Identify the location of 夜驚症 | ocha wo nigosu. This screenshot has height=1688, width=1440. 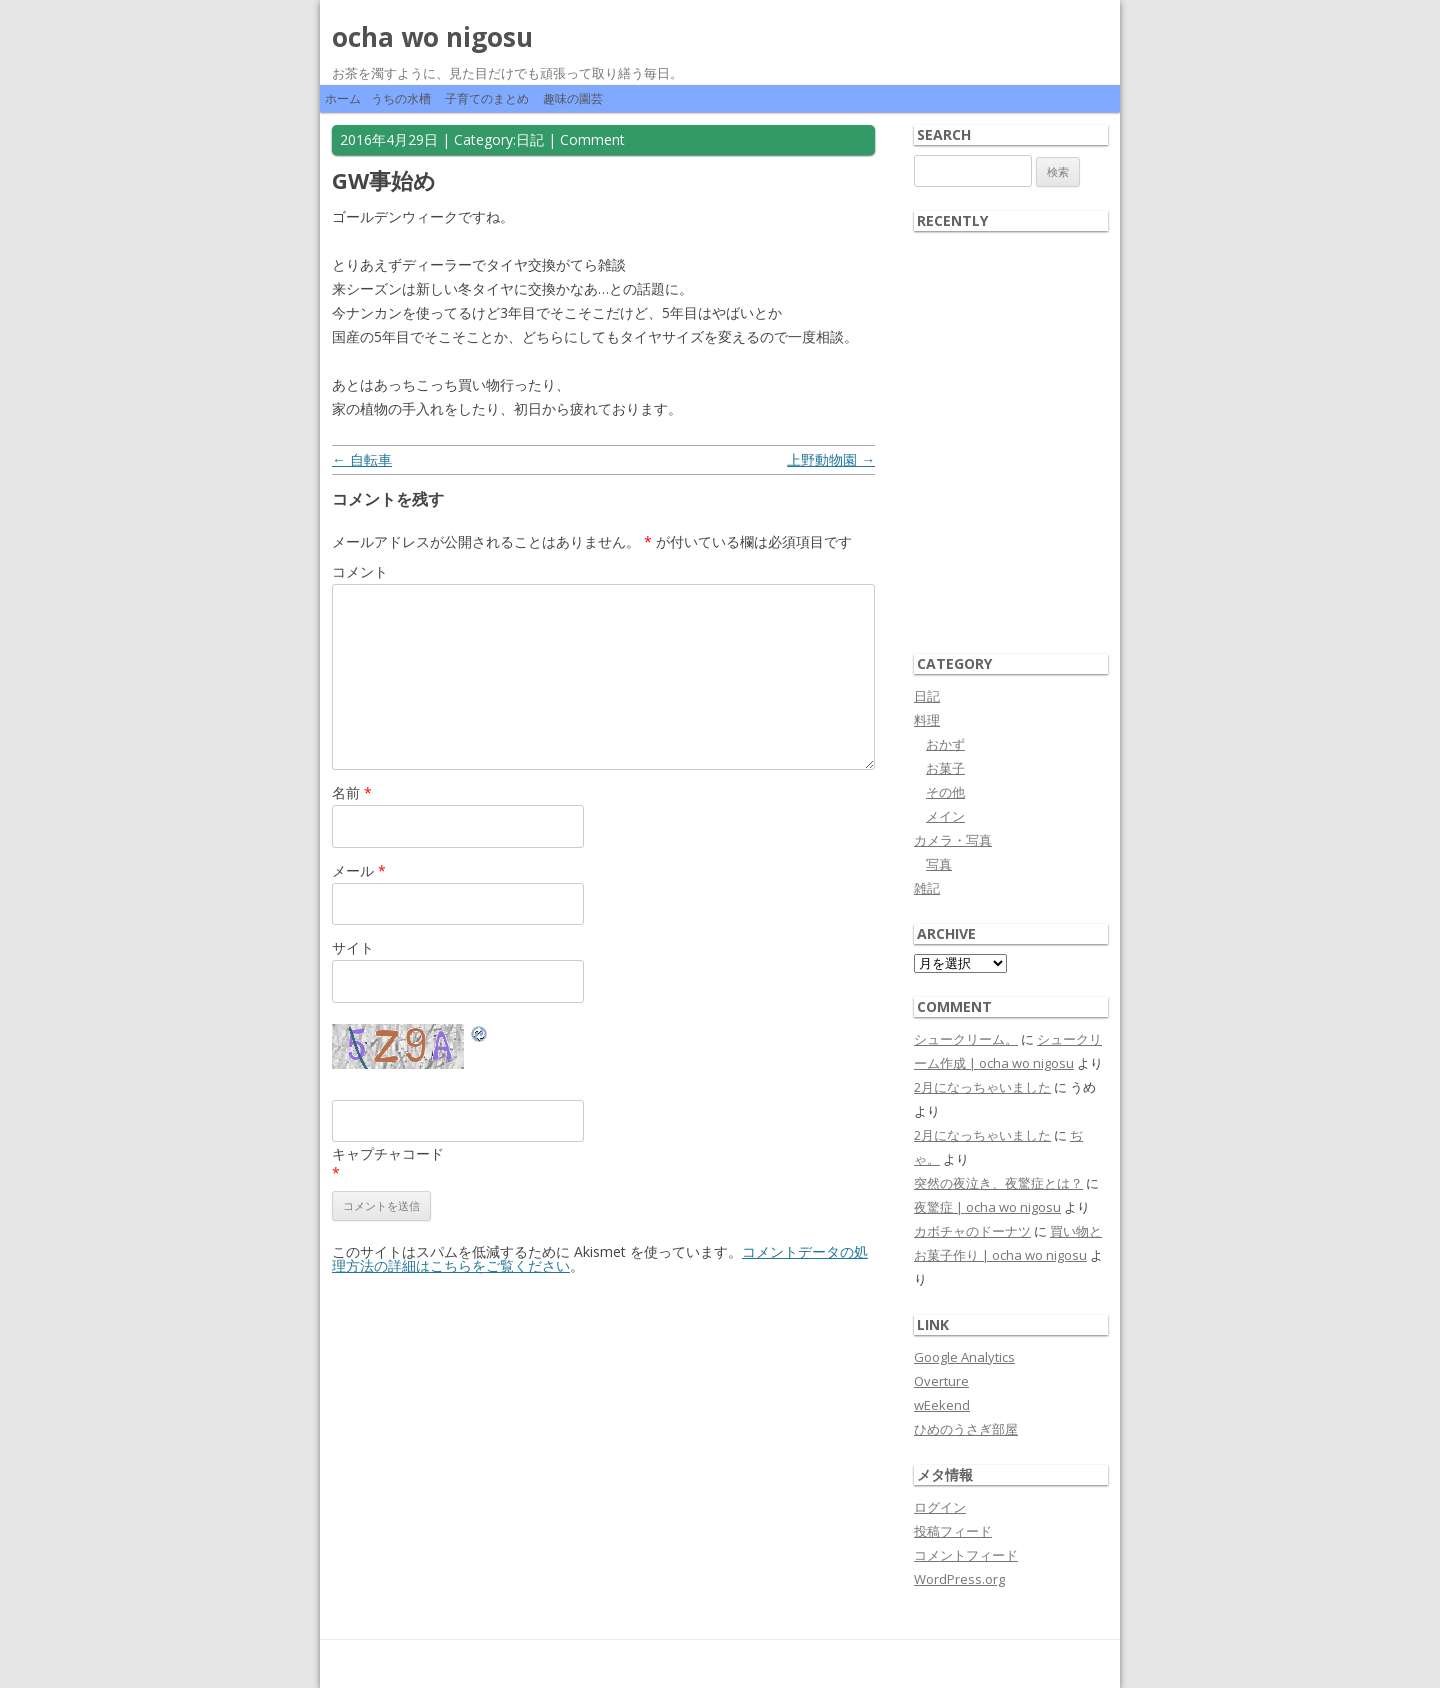
(987, 1207).